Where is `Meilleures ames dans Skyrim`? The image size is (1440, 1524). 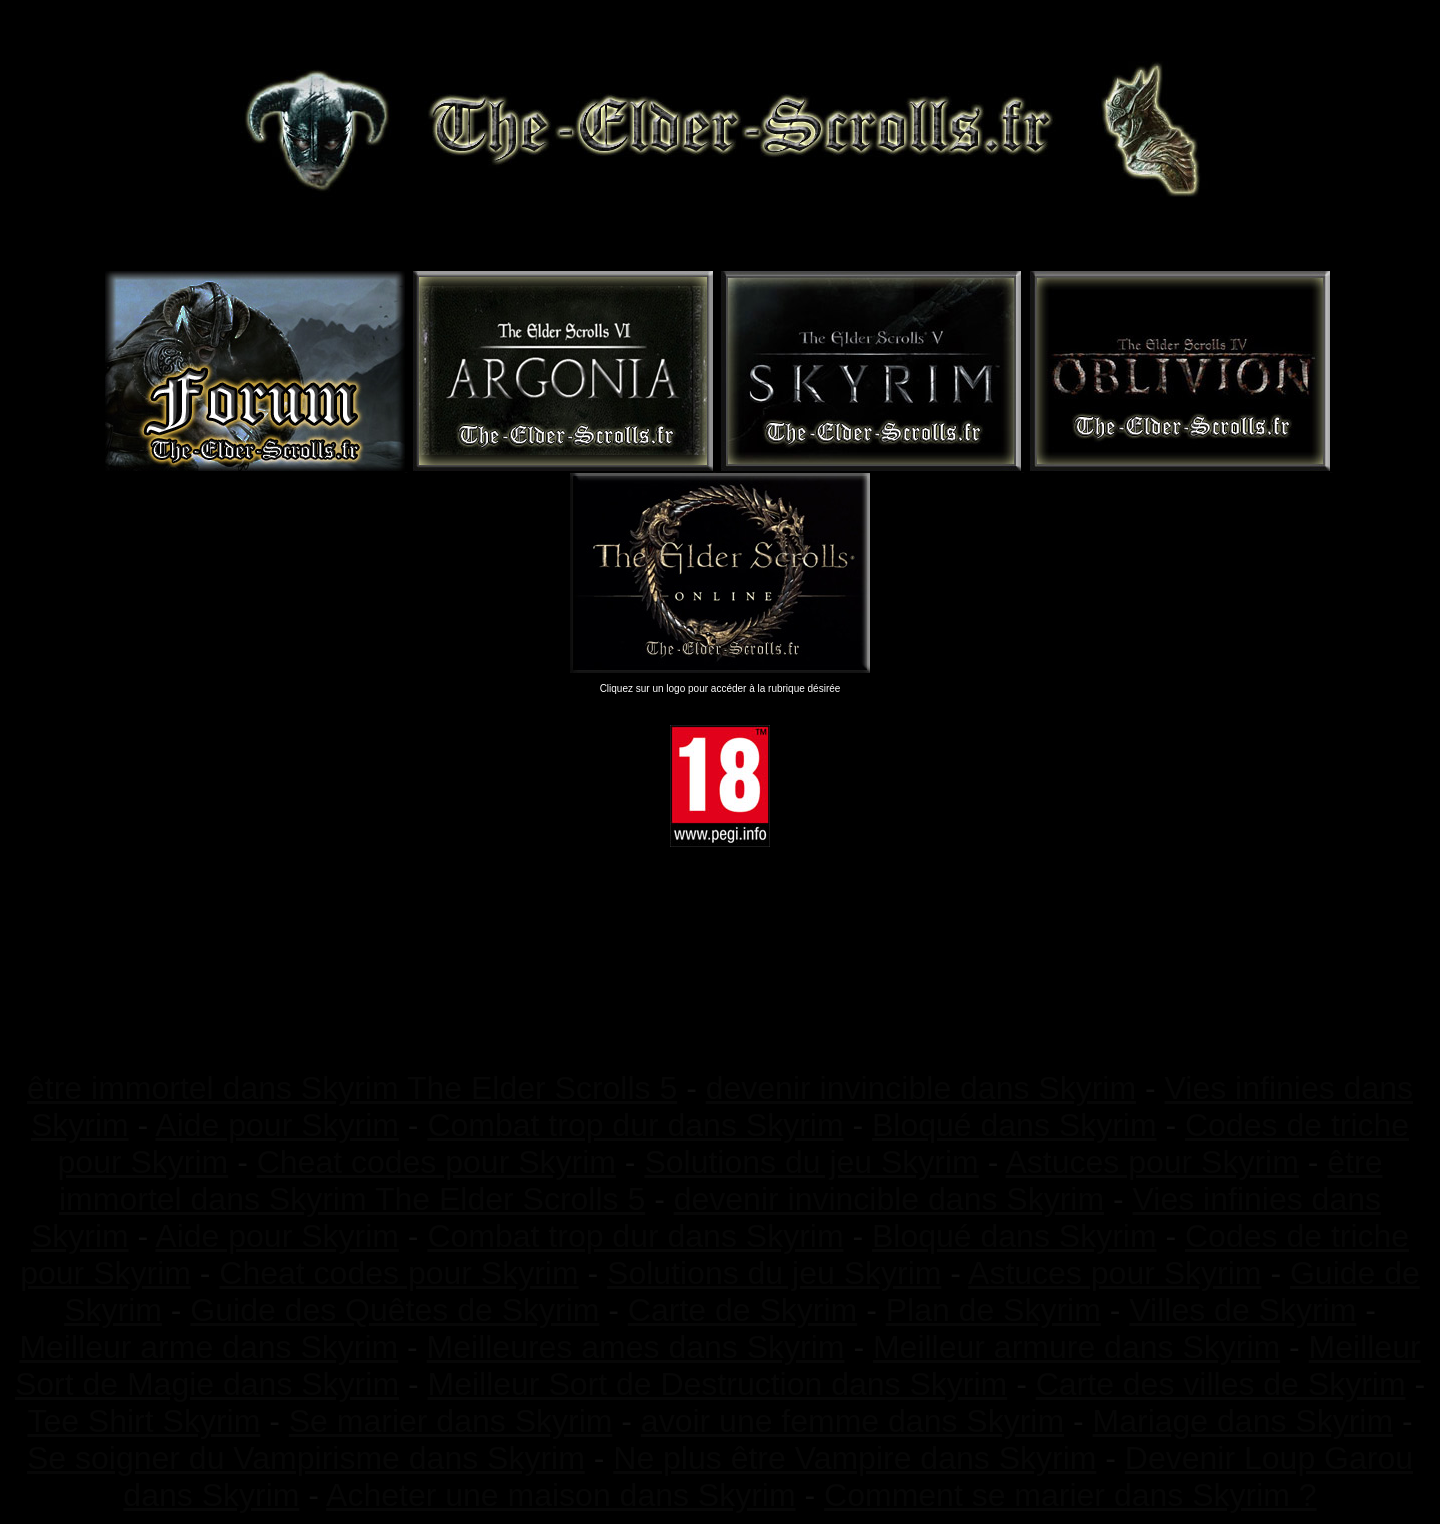 Meilleures ames dans Skyrim is located at coordinates (636, 1347).